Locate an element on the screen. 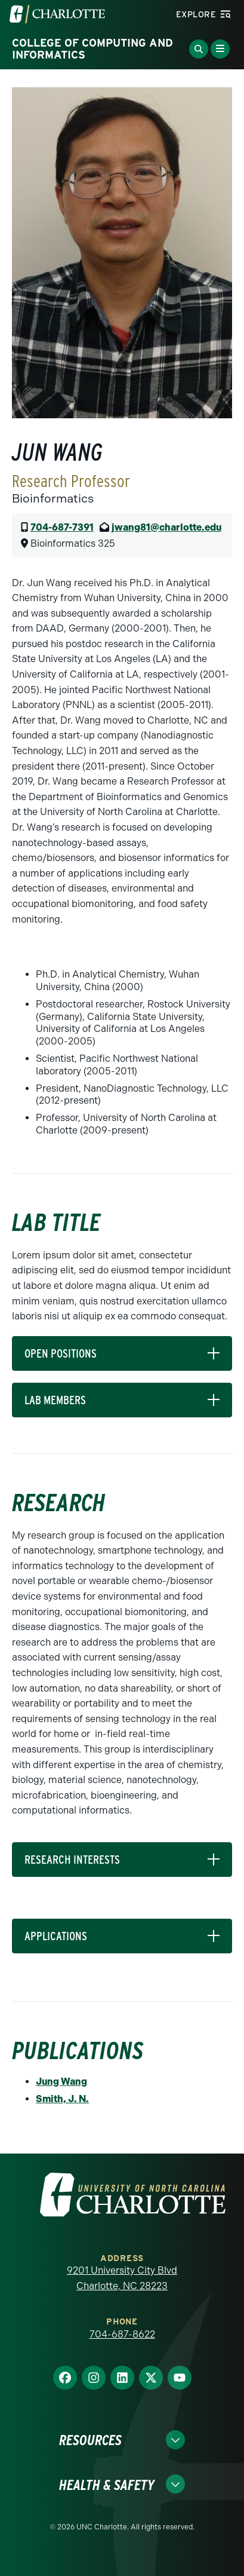  LAB MEMBERS is located at coordinates (55, 1400).